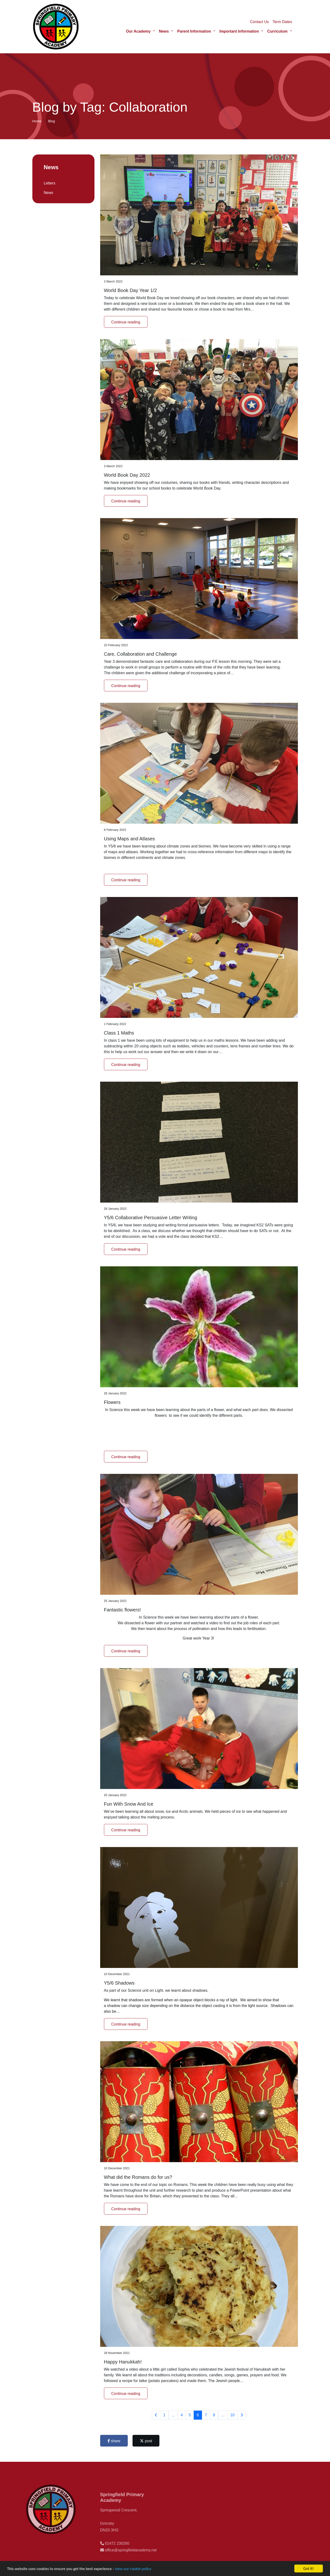 The width and height of the screenshot is (330, 2576). What do you see at coordinates (112, 1402) in the screenshot?
I see `Flowers` at bounding box center [112, 1402].